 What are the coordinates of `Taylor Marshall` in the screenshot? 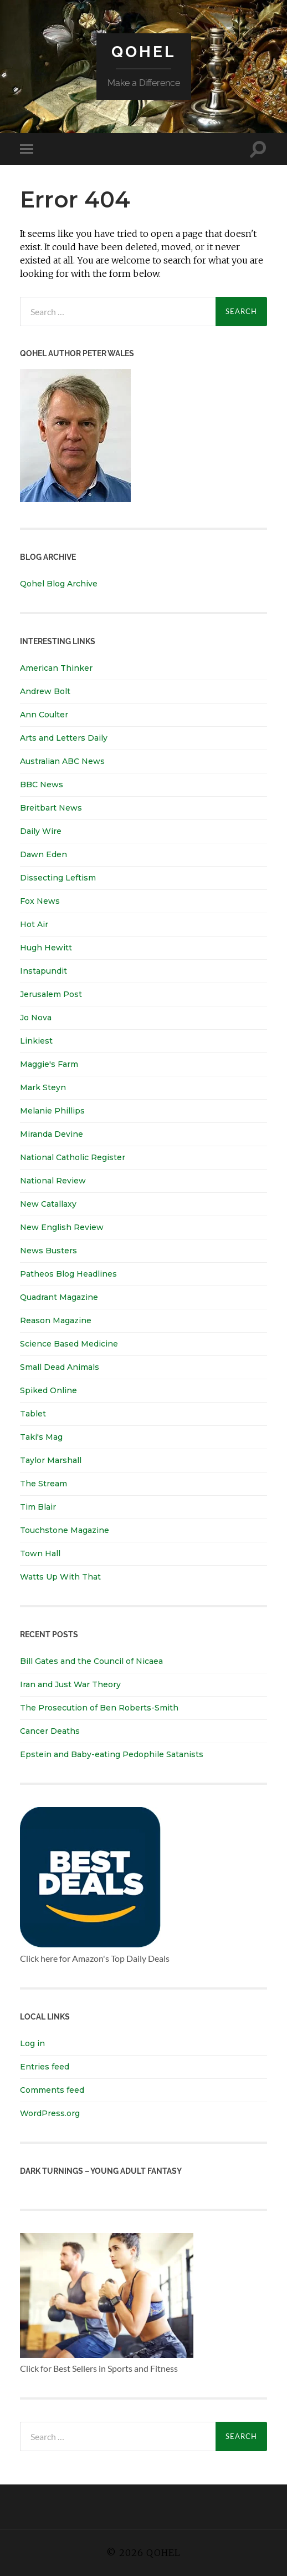 It's located at (50, 1460).